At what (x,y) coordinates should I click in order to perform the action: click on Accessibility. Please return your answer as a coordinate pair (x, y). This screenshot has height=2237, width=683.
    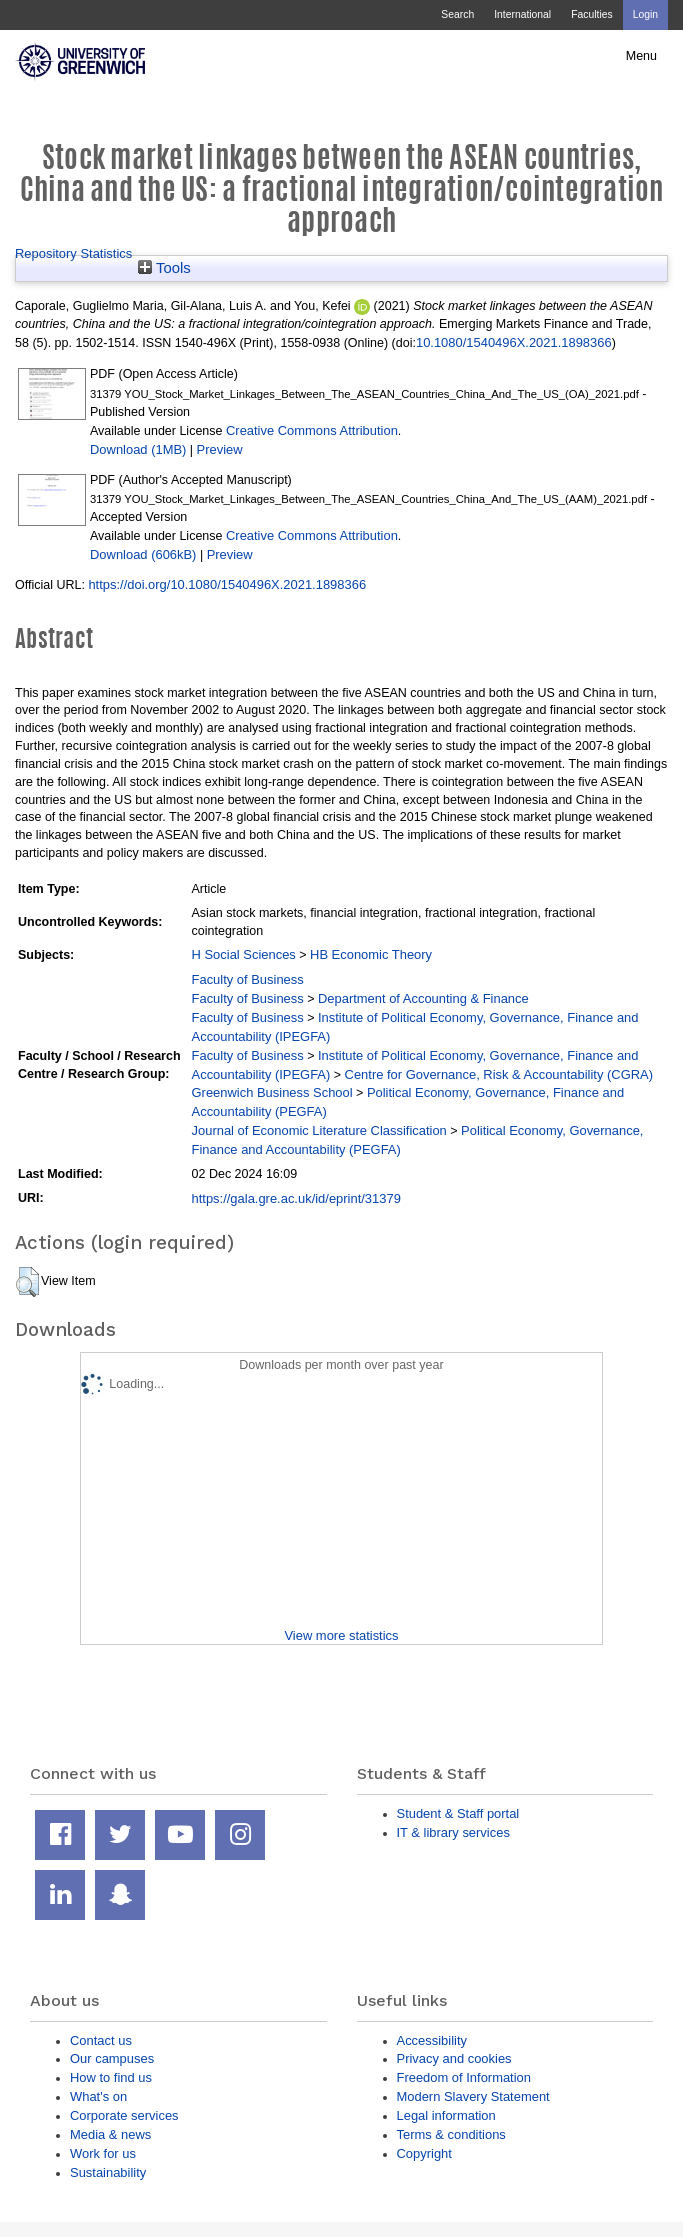
    Looking at the image, I should click on (432, 2040).